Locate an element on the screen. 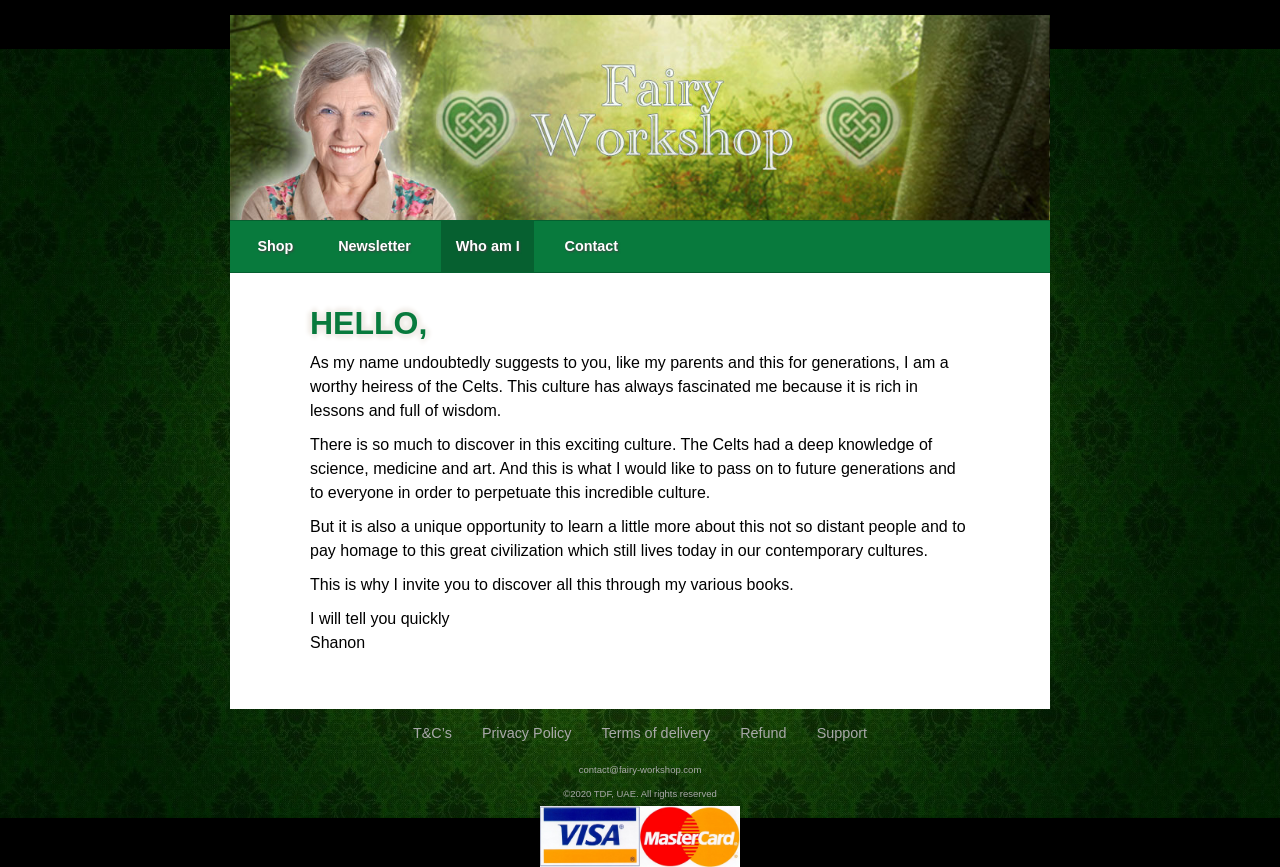 The image size is (1280, 867). Refund is located at coordinates (763, 733).